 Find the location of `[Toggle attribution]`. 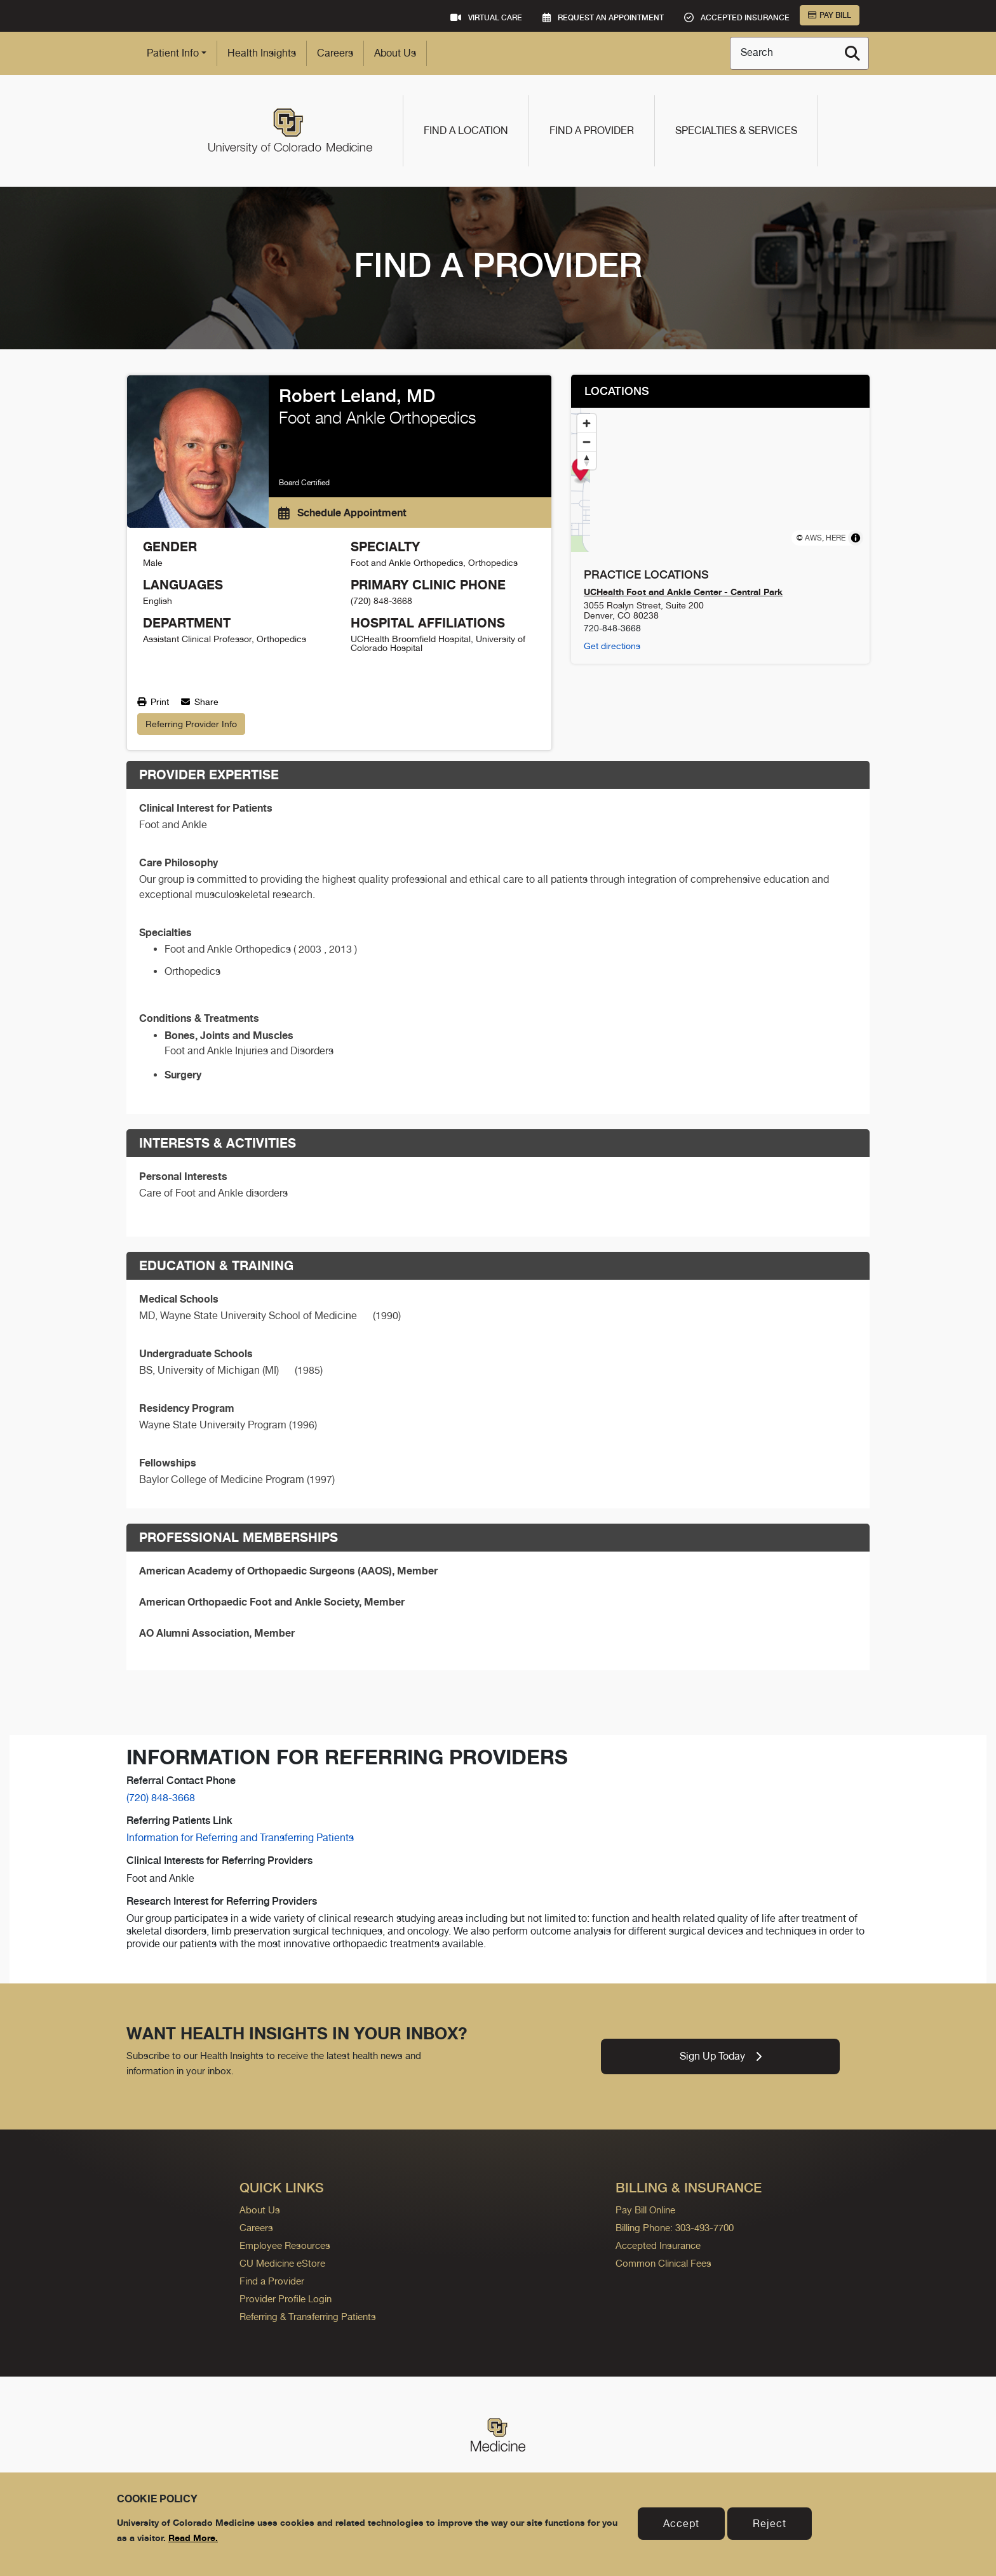

[Toggle attribution] is located at coordinates (855, 538).